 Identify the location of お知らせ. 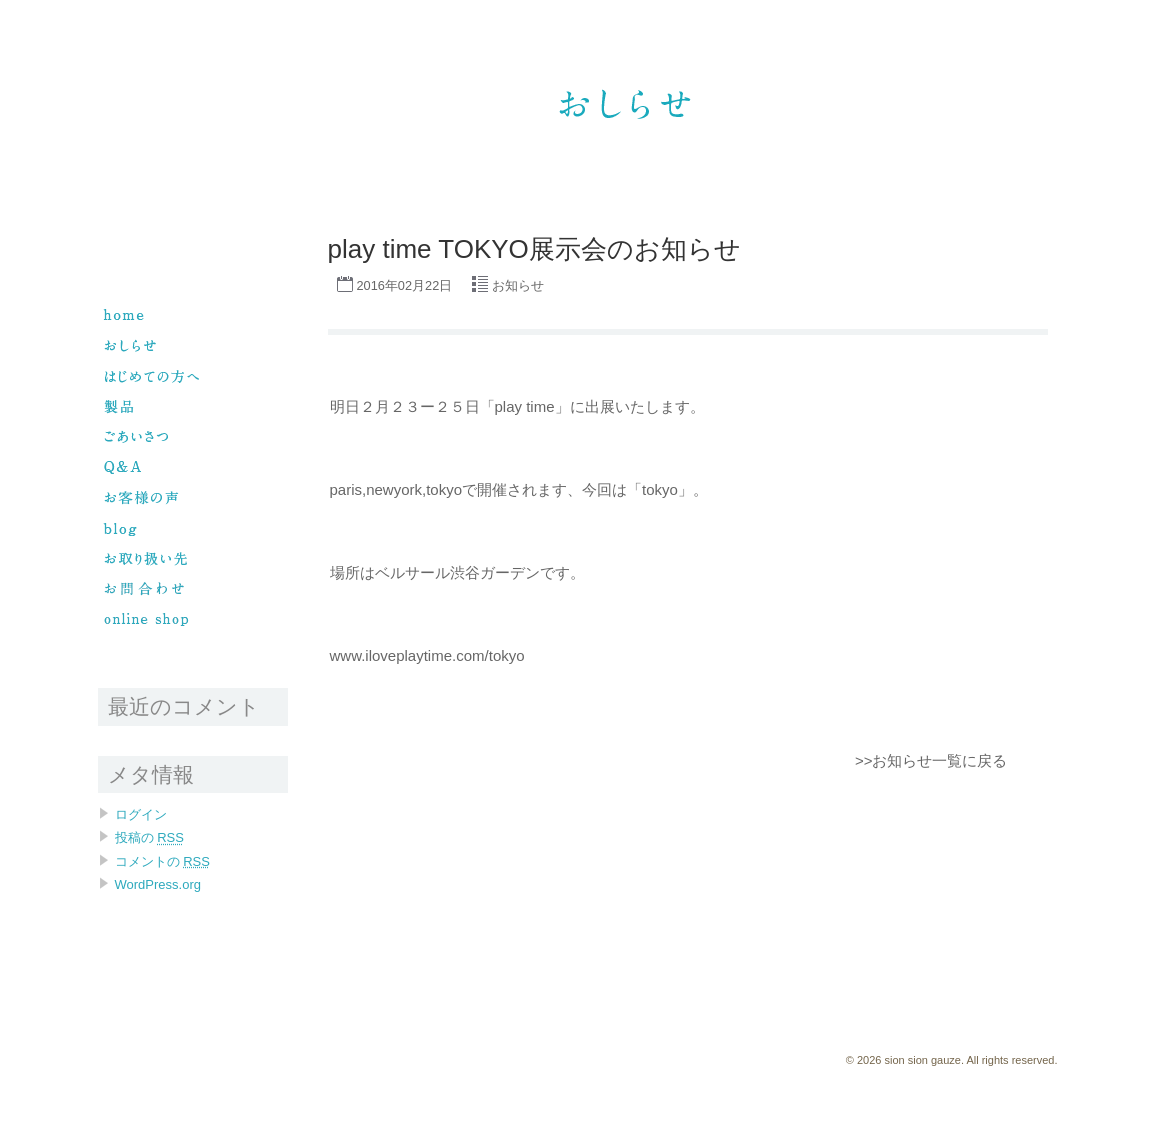
(518, 285).